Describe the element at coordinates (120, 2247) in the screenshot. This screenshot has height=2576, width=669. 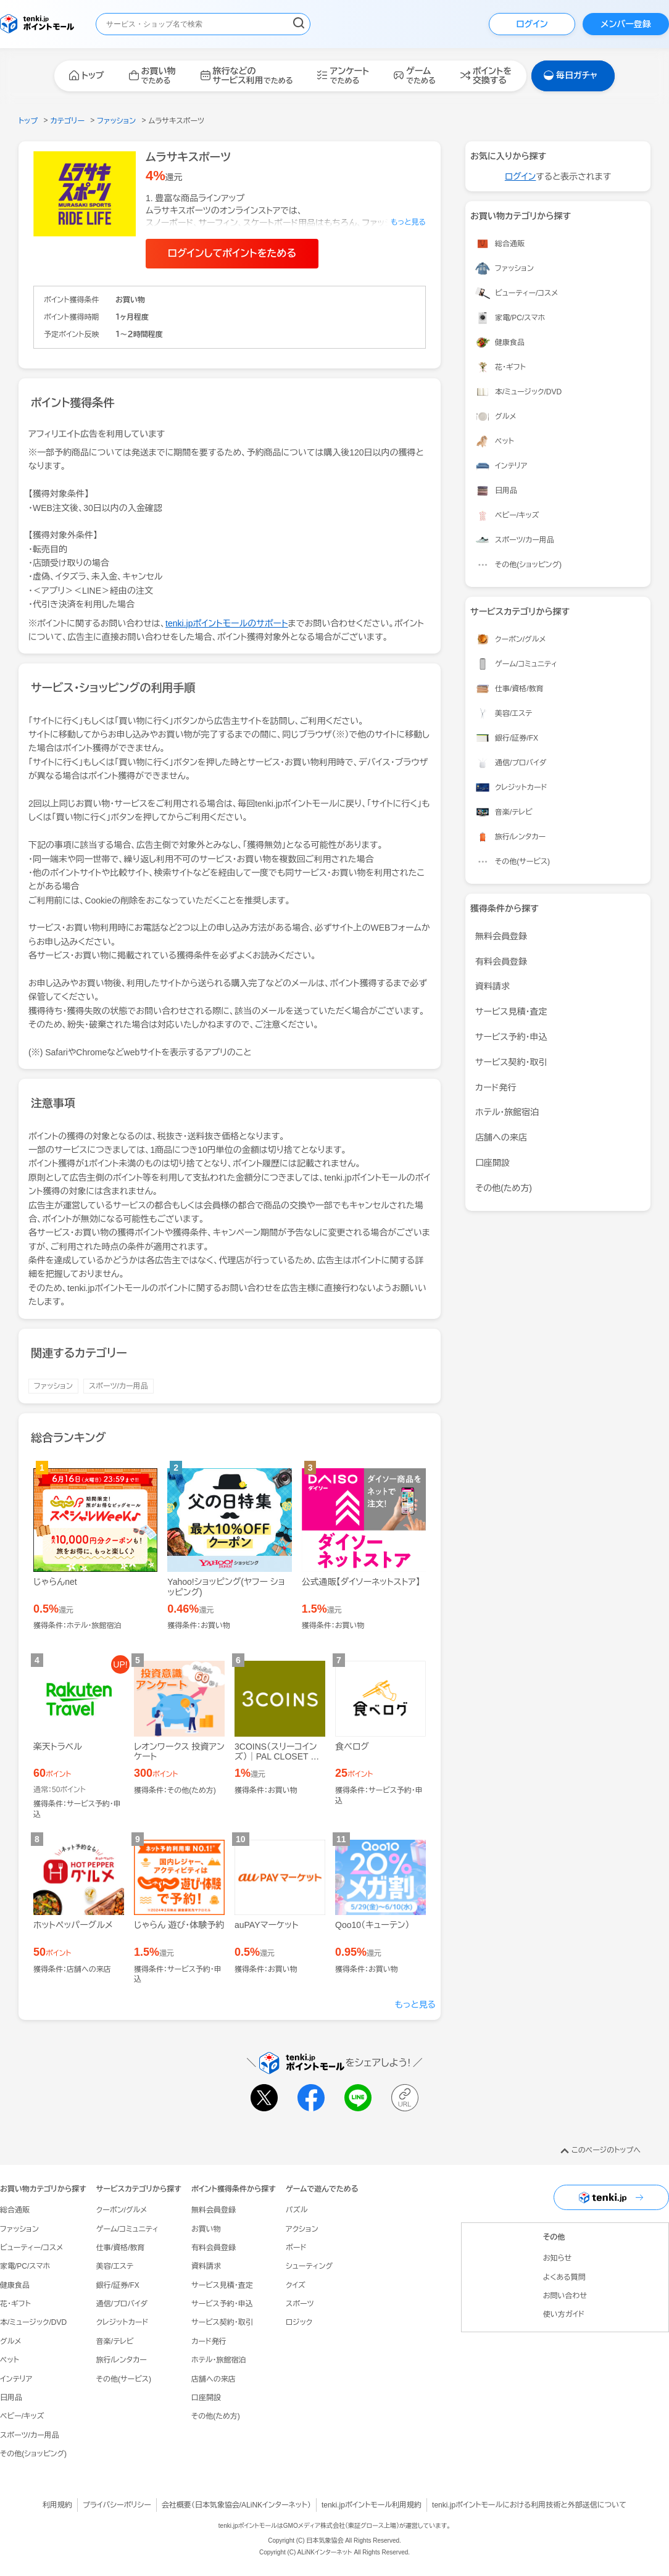
I see `仕事/資格/教育` at that location.